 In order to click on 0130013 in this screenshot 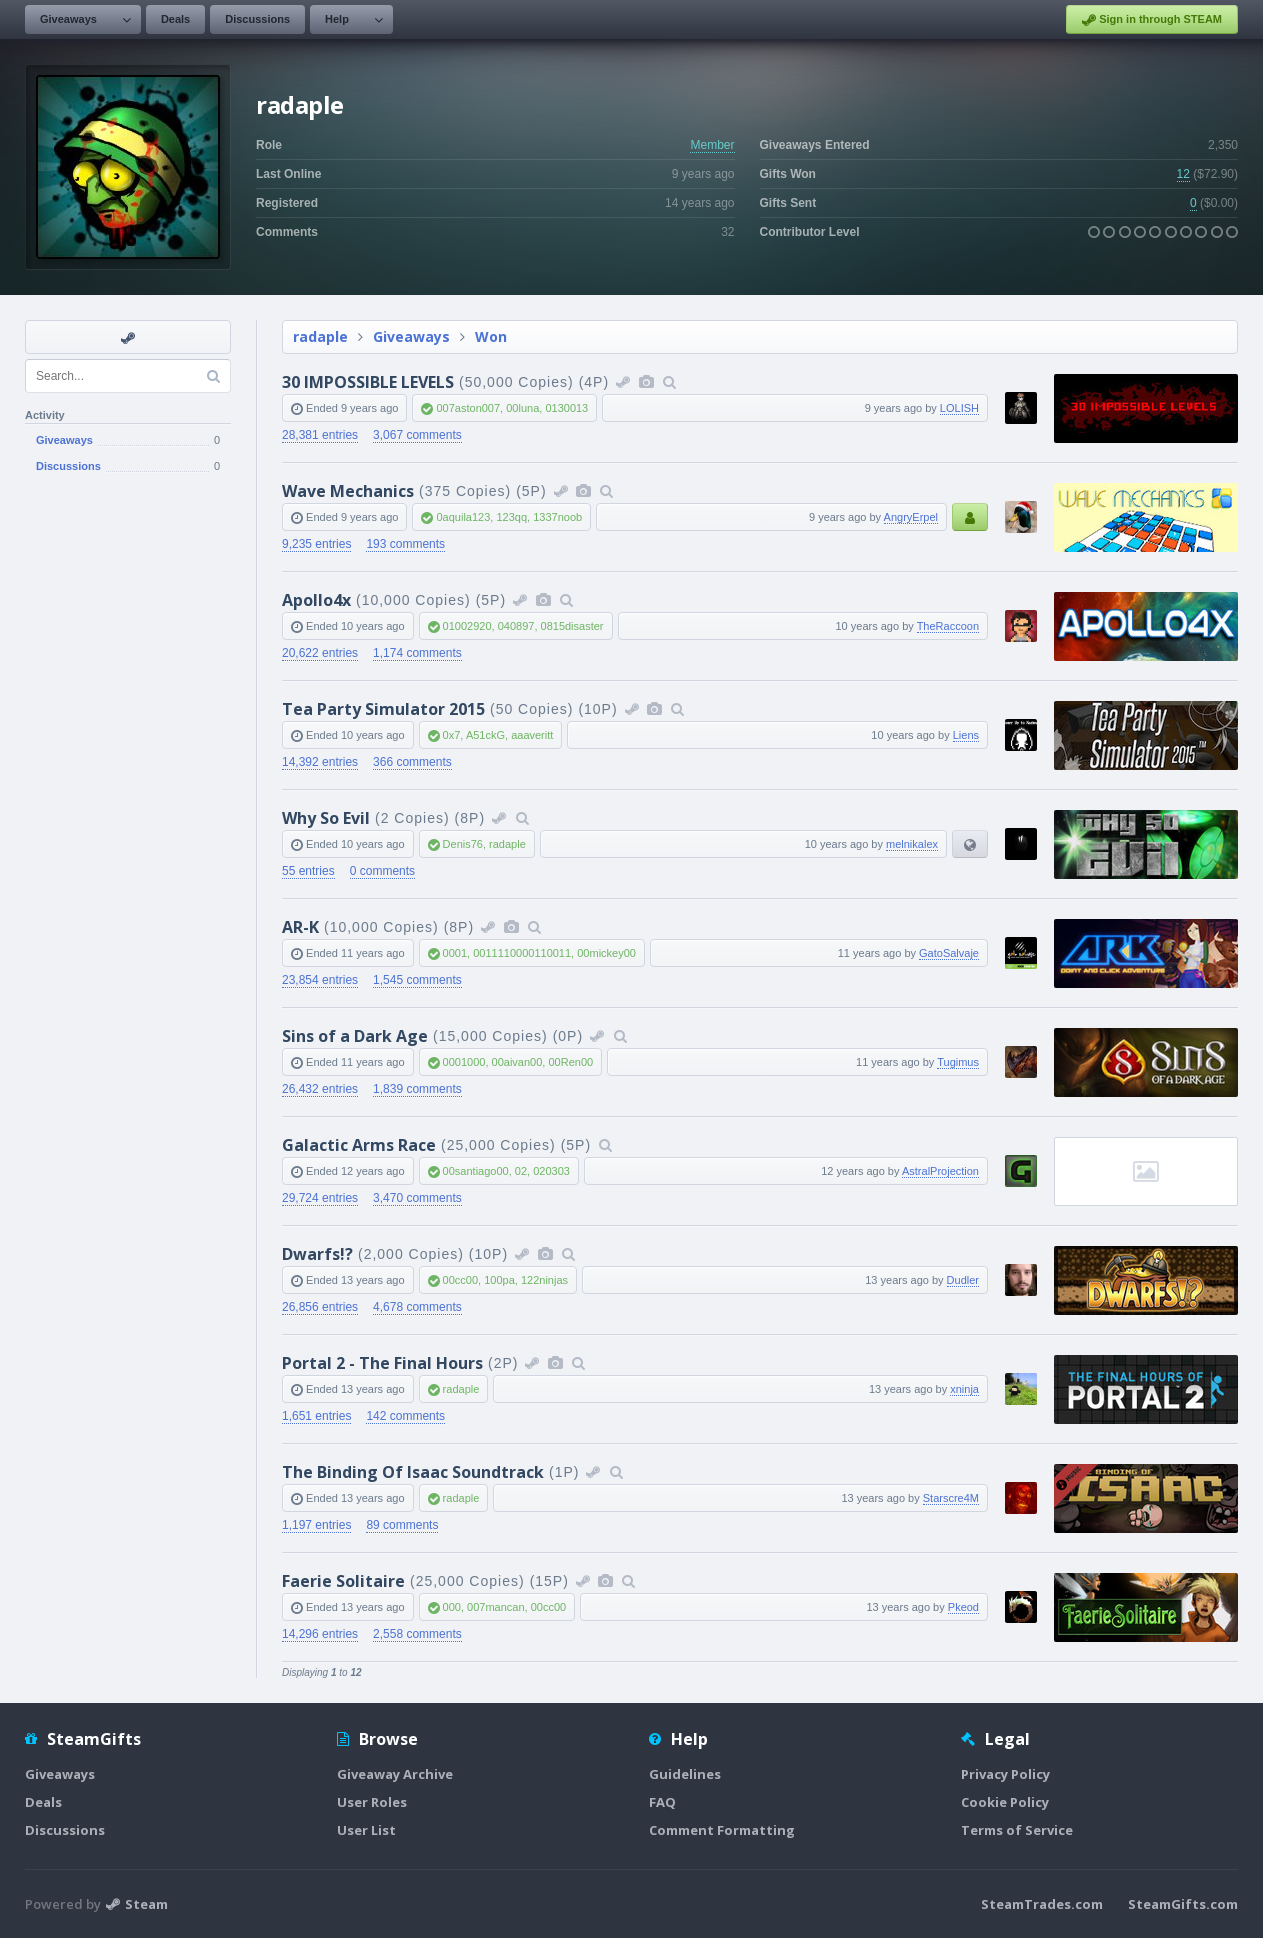, I will do `click(566, 408)`.